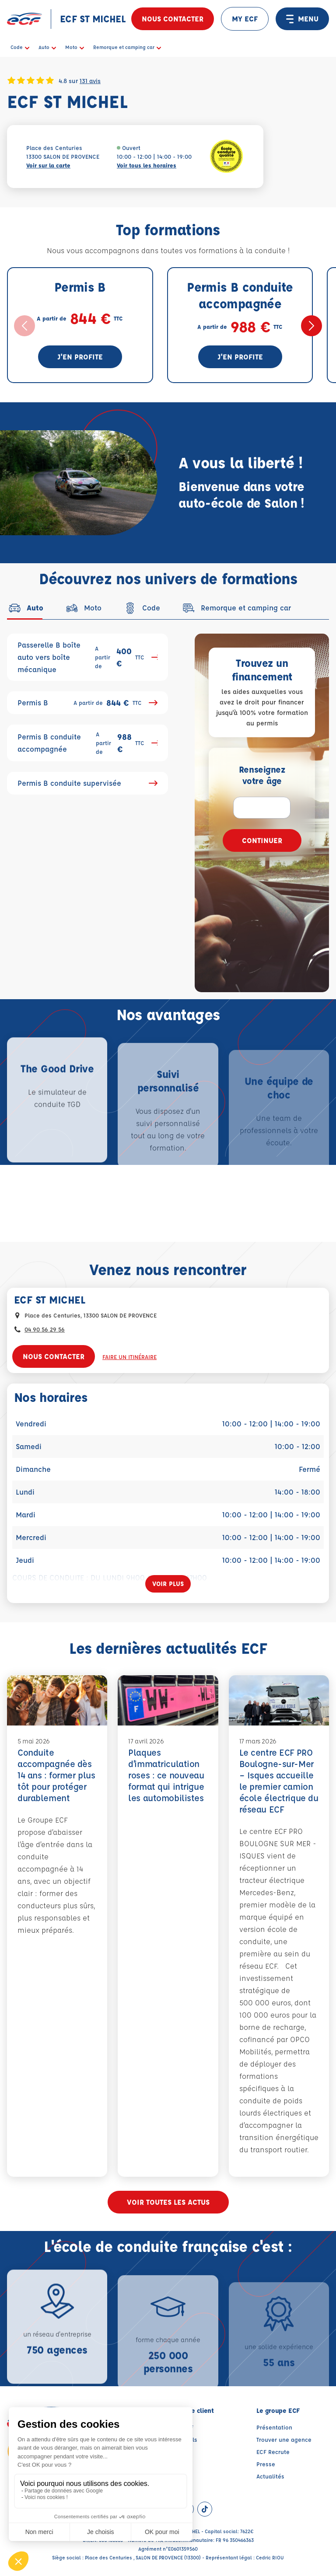 This screenshot has height=2576, width=336. What do you see at coordinates (265, 2464) in the screenshot?
I see `Presse` at bounding box center [265, 2464].